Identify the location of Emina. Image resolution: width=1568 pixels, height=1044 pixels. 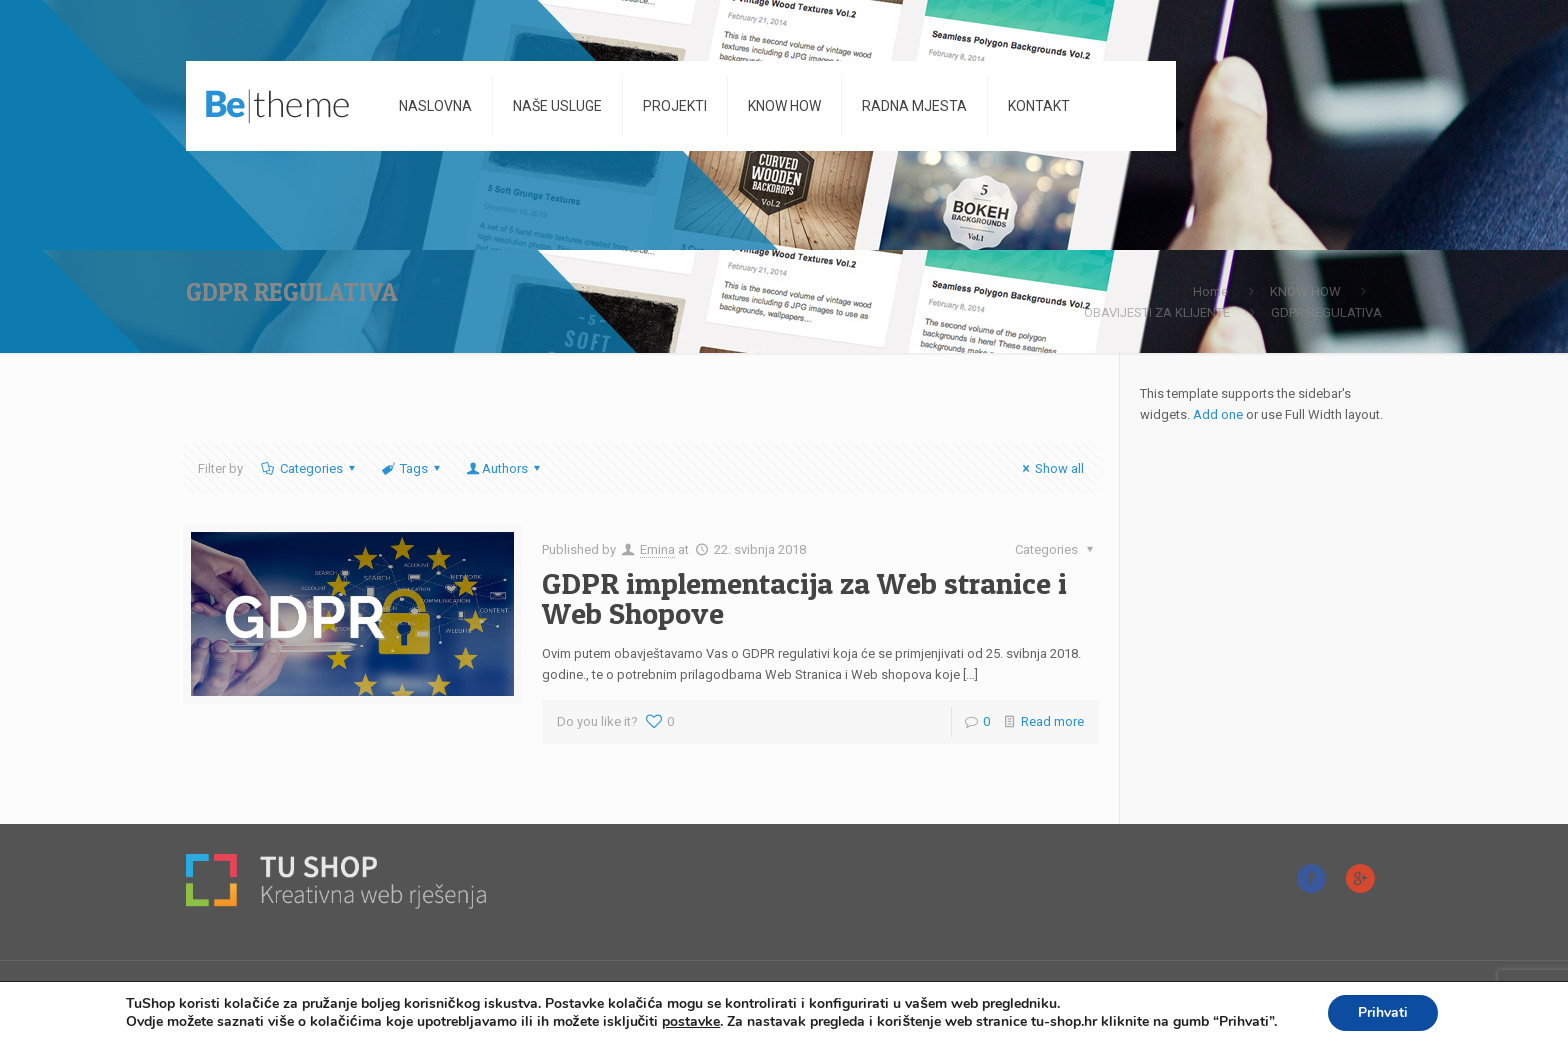
(657, 549).